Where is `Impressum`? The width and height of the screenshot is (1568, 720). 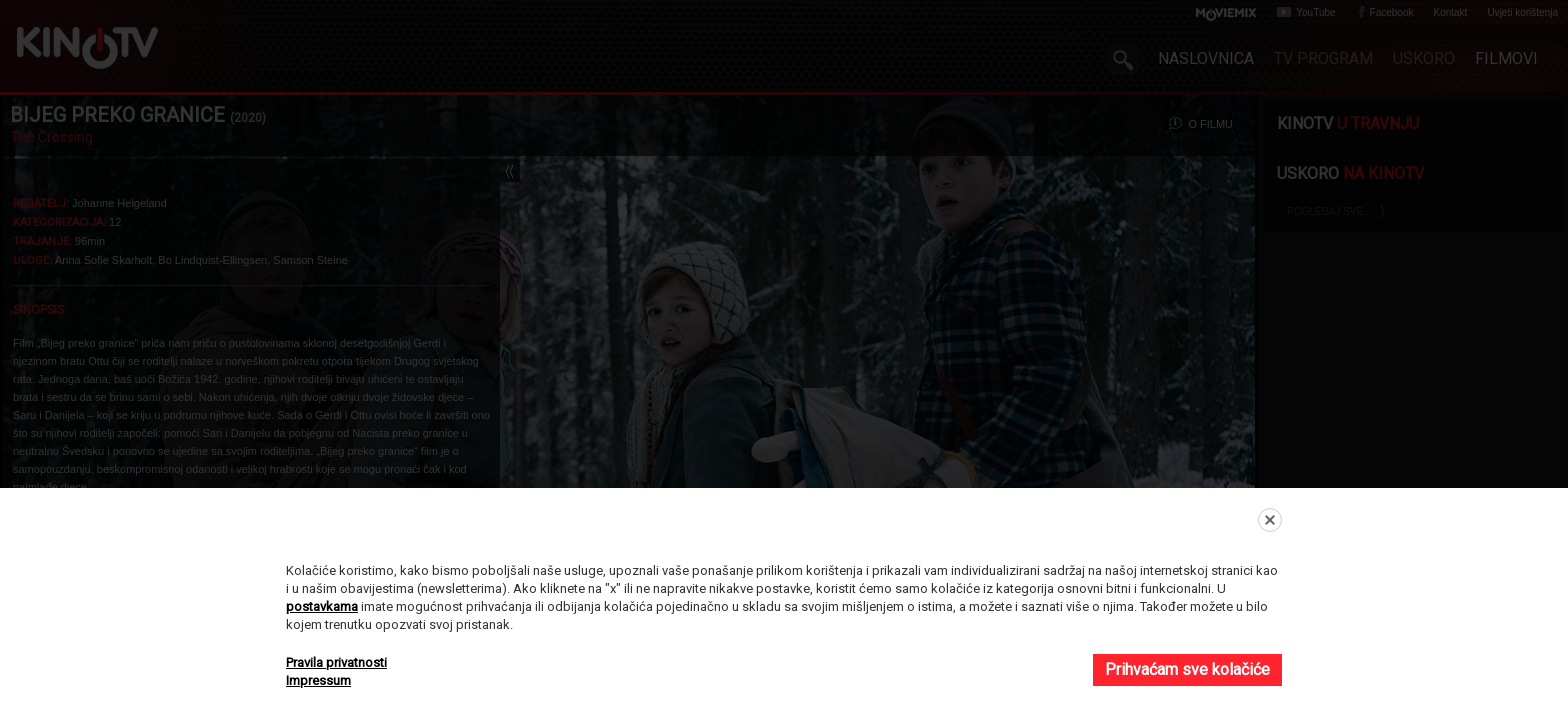
Impressum is located at coordinates (318, 680).